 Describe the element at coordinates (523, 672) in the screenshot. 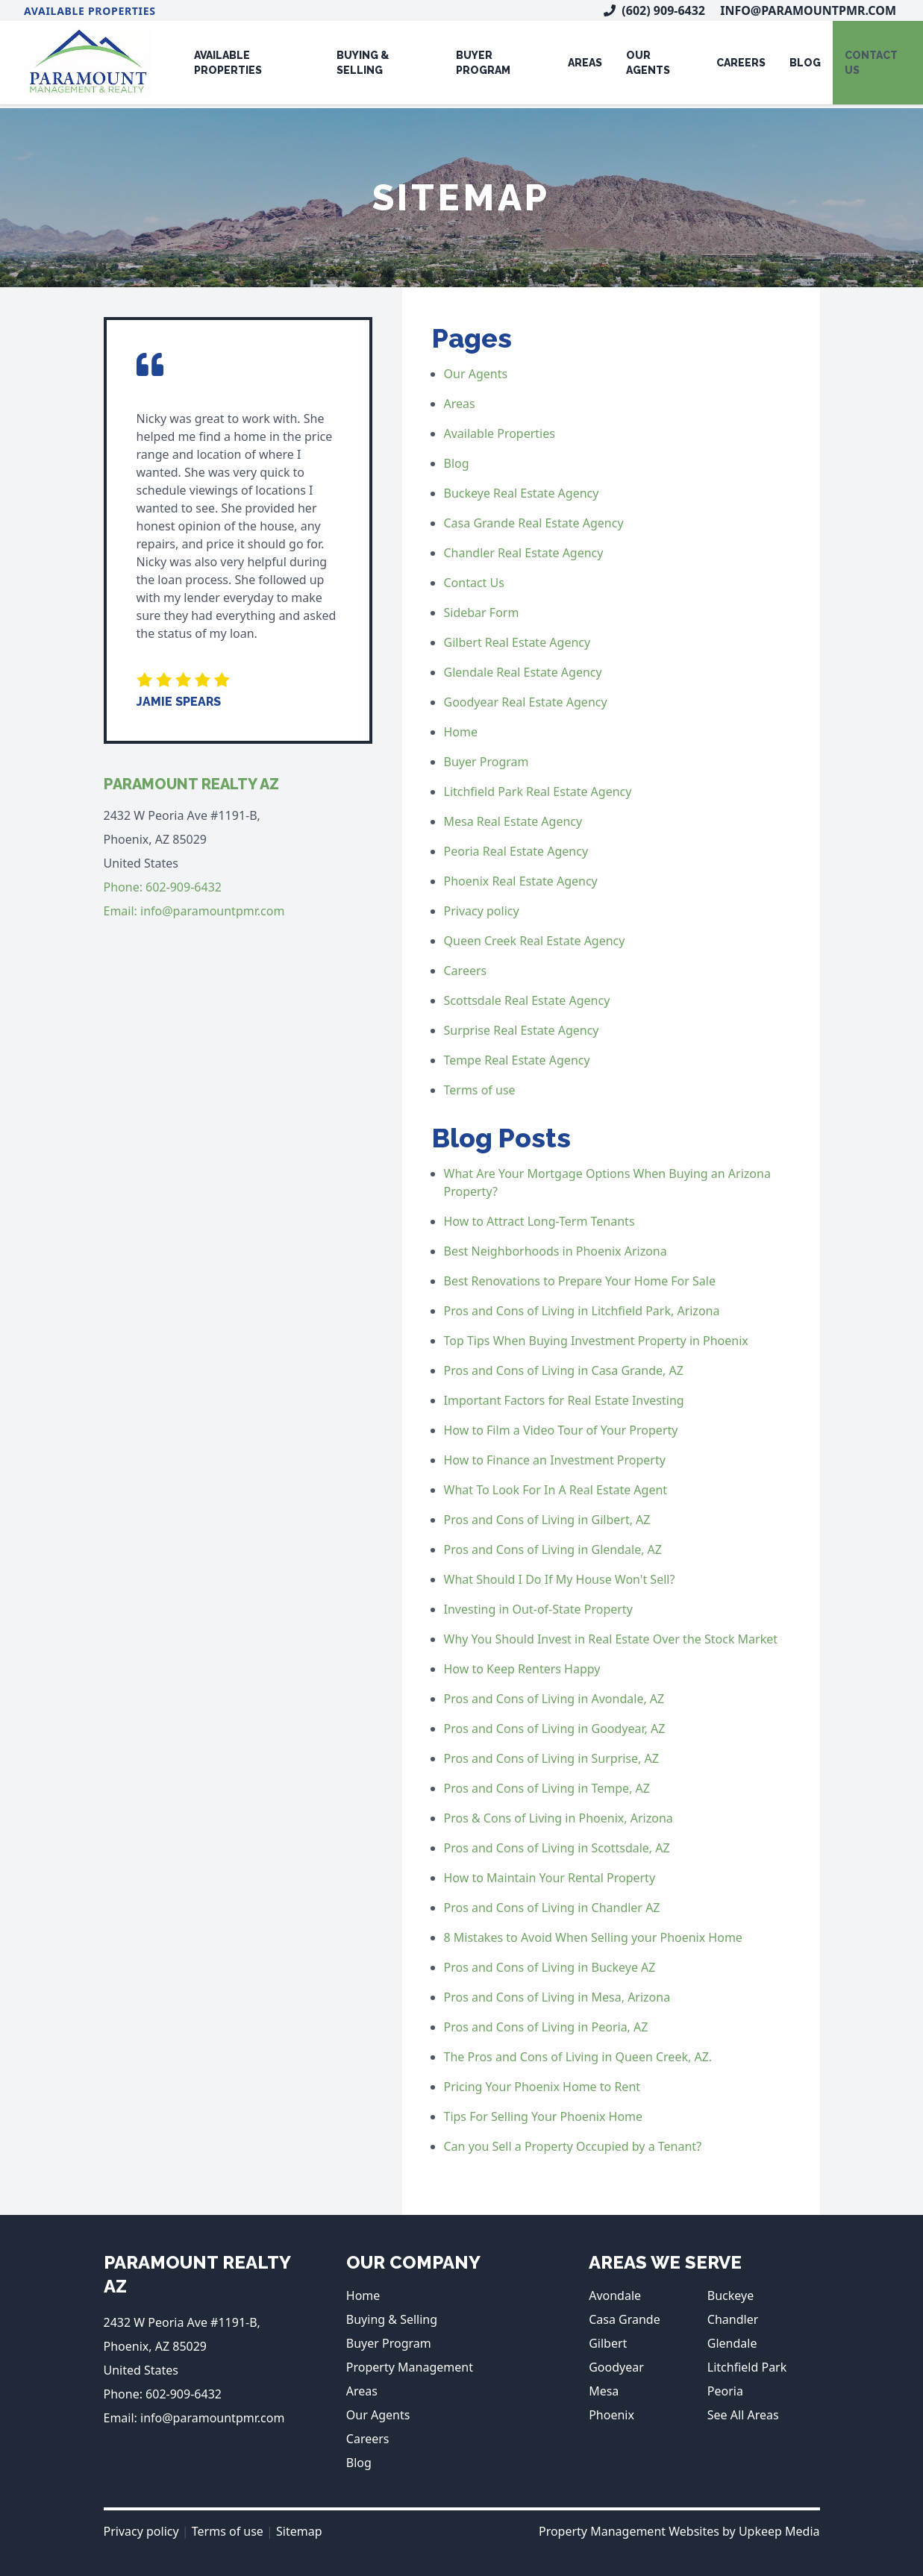

I see `Glendale Real Estate Agency` at that location.